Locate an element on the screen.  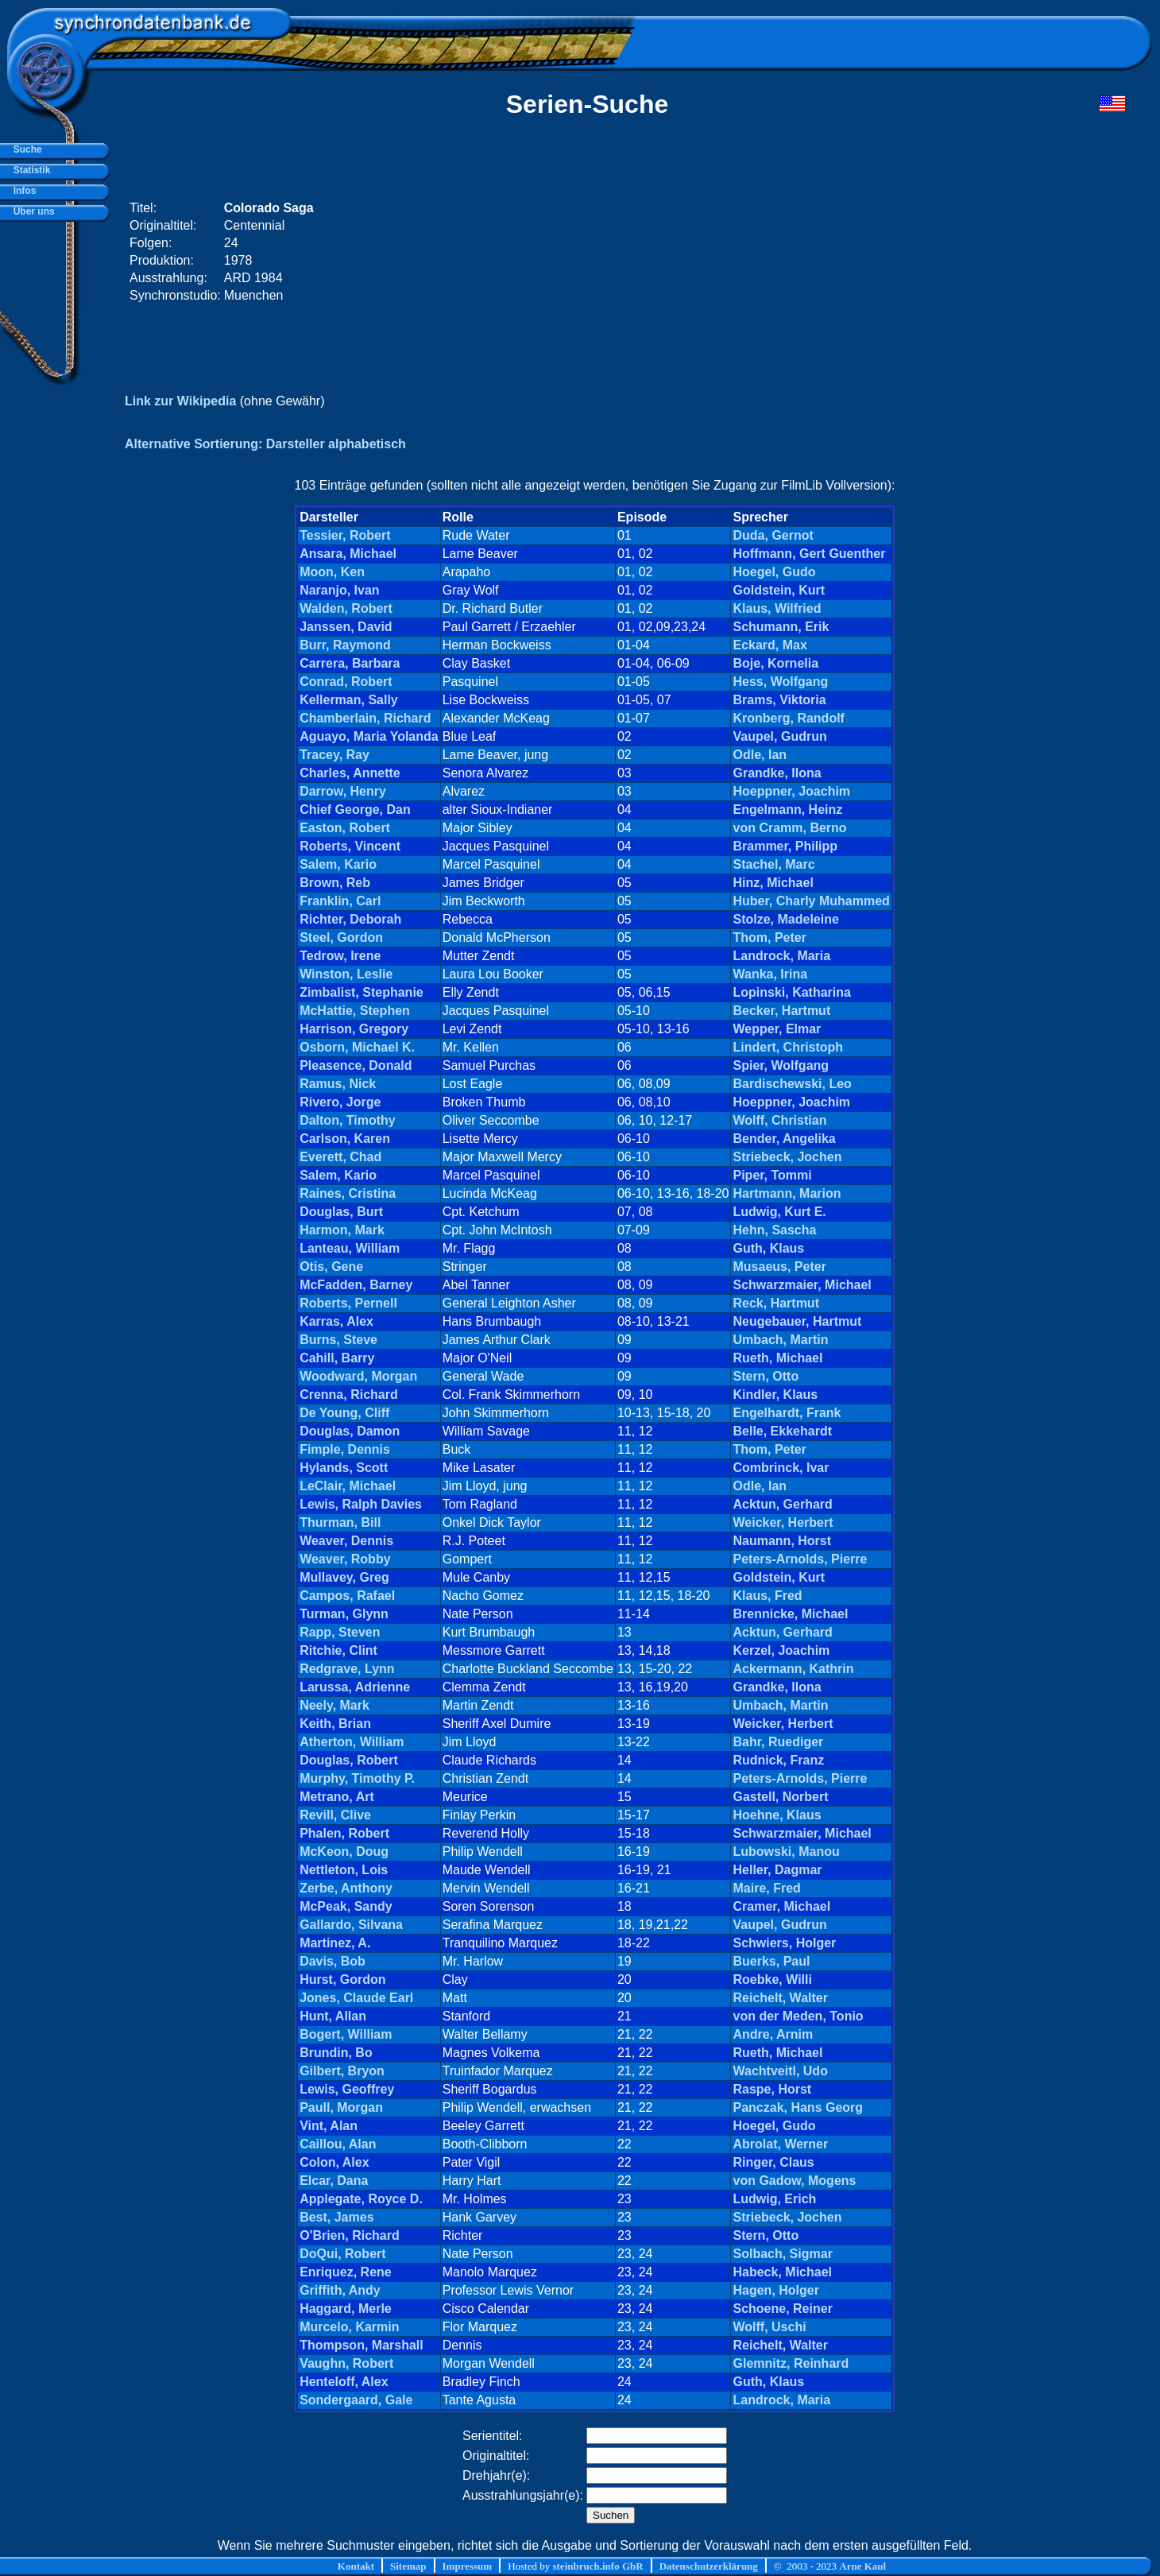
Metrano, Art is located at coordinates (337, 1796).